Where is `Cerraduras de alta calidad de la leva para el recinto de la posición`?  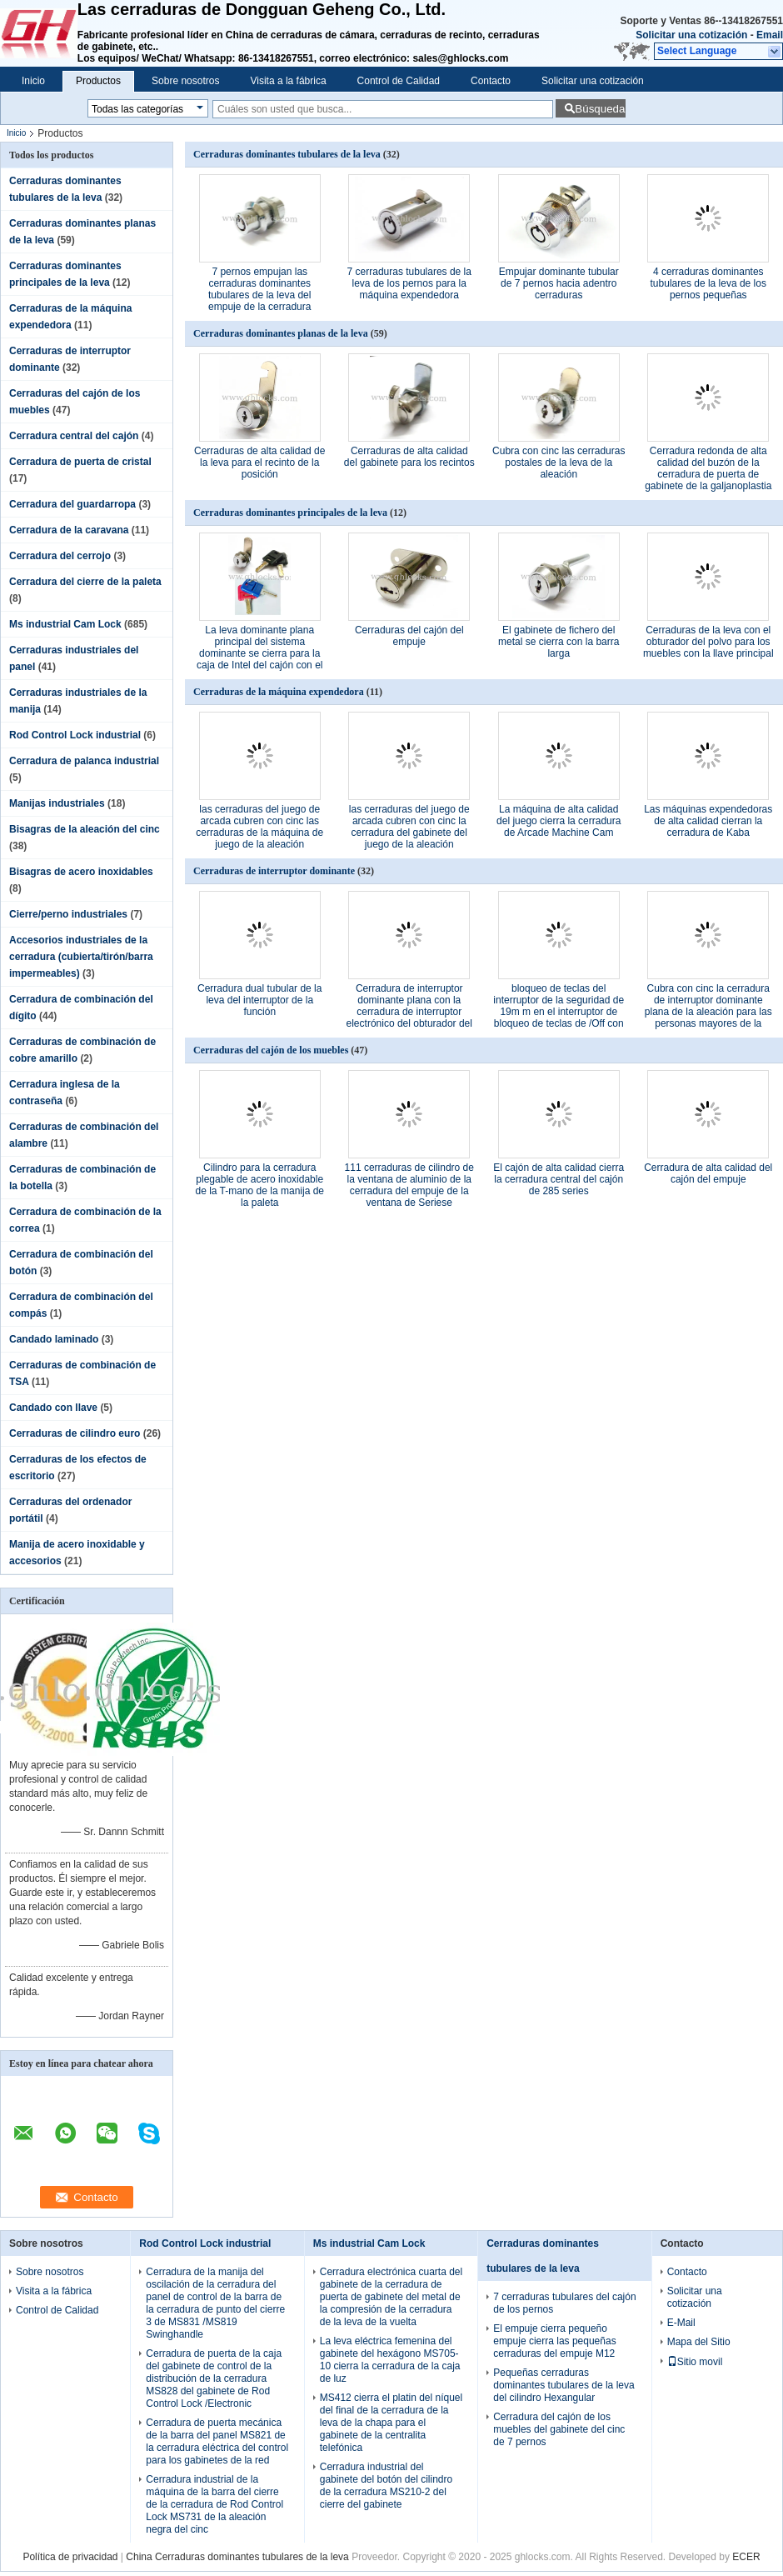 Cerraduras de alta calidad de la leva para el recinto de la posición is located at coordinates (259, 462).